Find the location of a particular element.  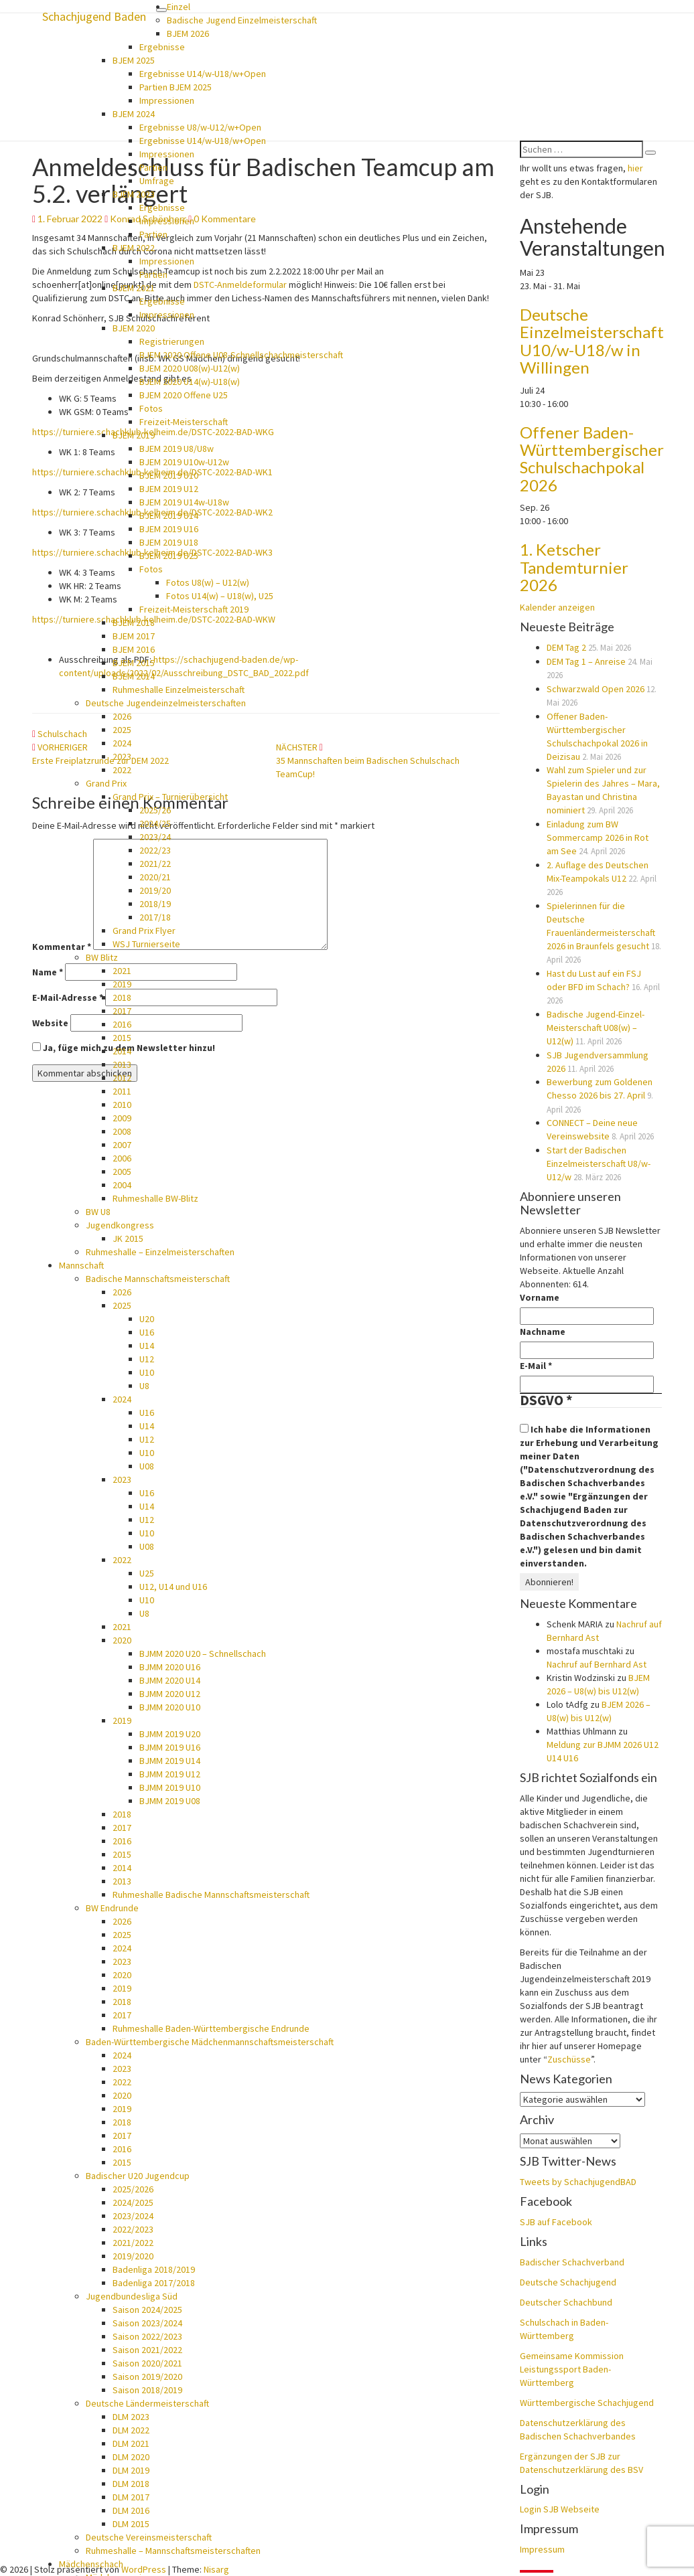

Saison 2023/2024 is located at coordinates (147, 2323).